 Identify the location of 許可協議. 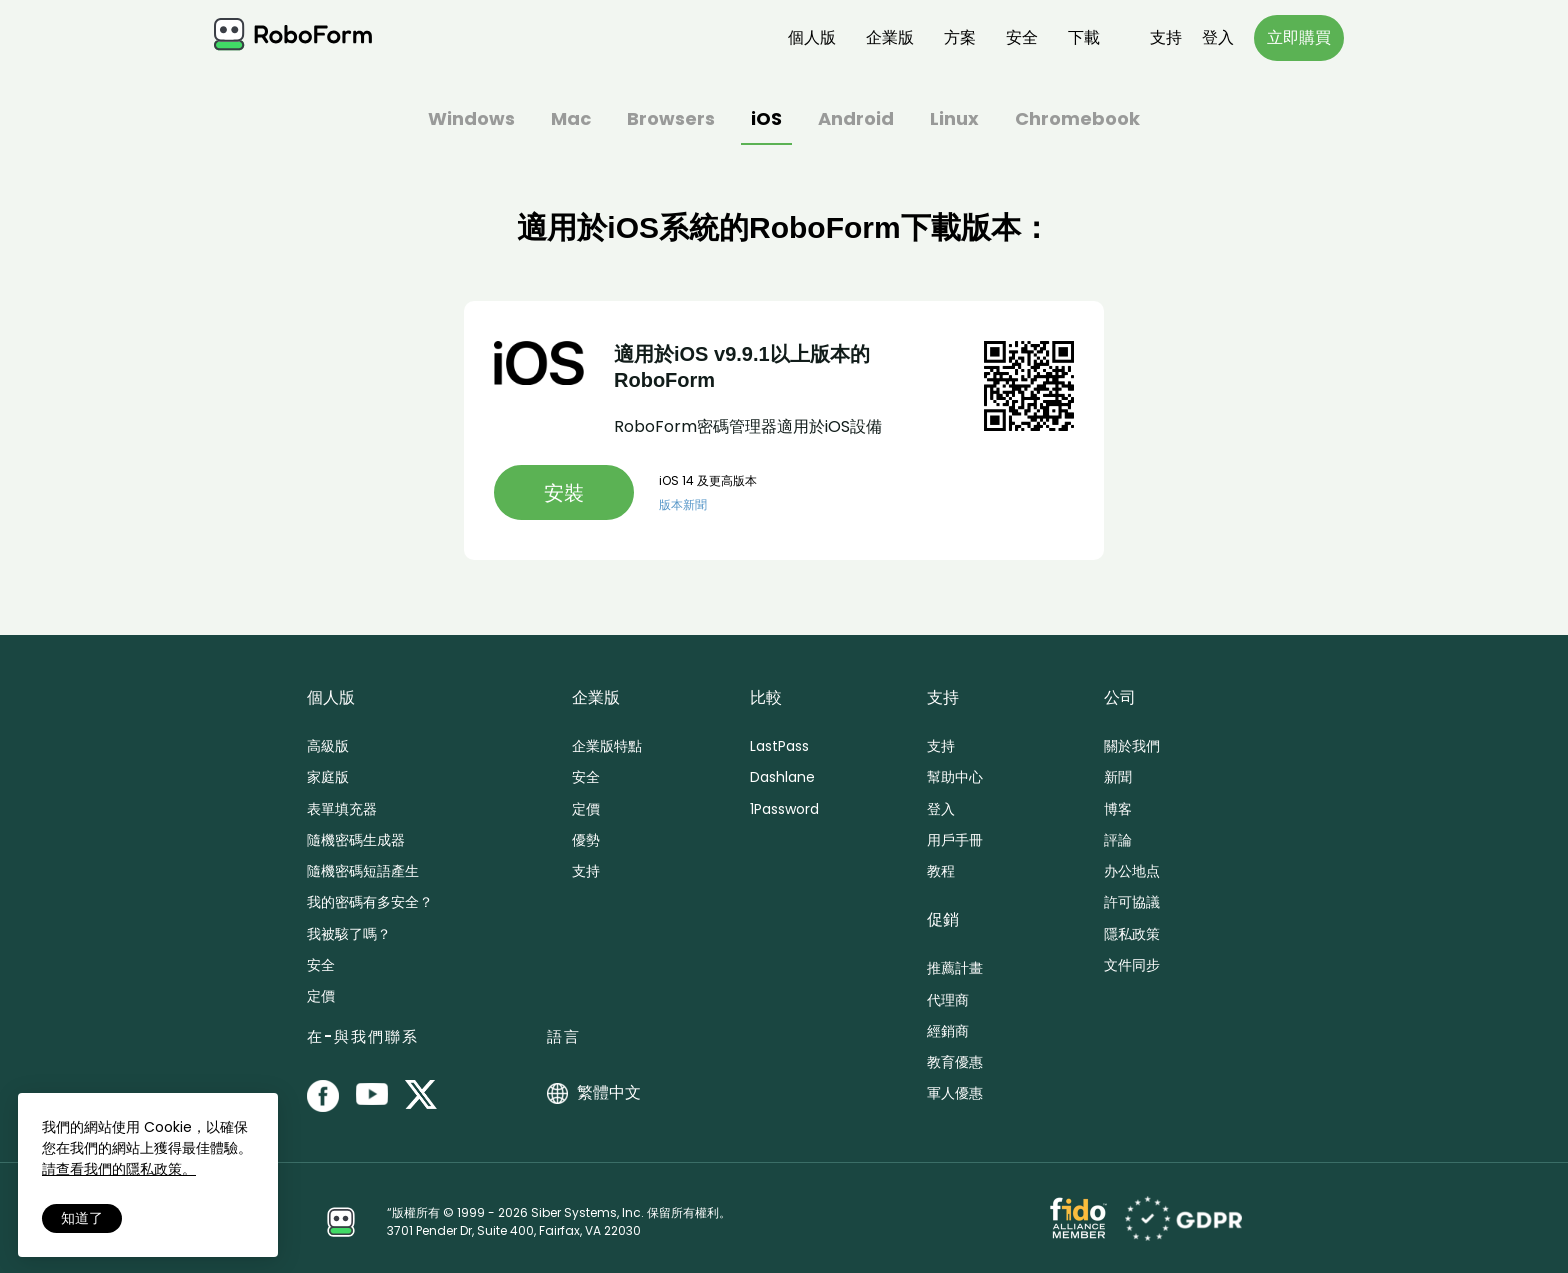
(1132, 902).